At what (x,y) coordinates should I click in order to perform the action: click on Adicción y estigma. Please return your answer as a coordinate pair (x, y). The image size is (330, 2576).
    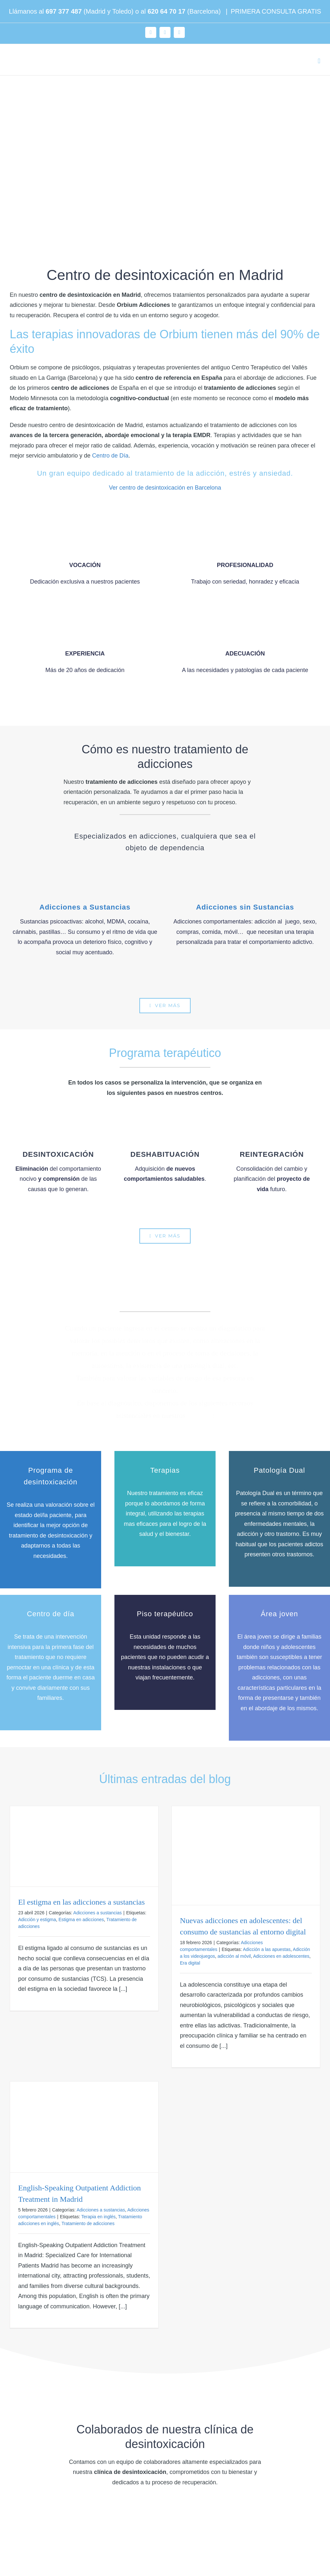
    Looking at the image, I should click on (37, 1919).